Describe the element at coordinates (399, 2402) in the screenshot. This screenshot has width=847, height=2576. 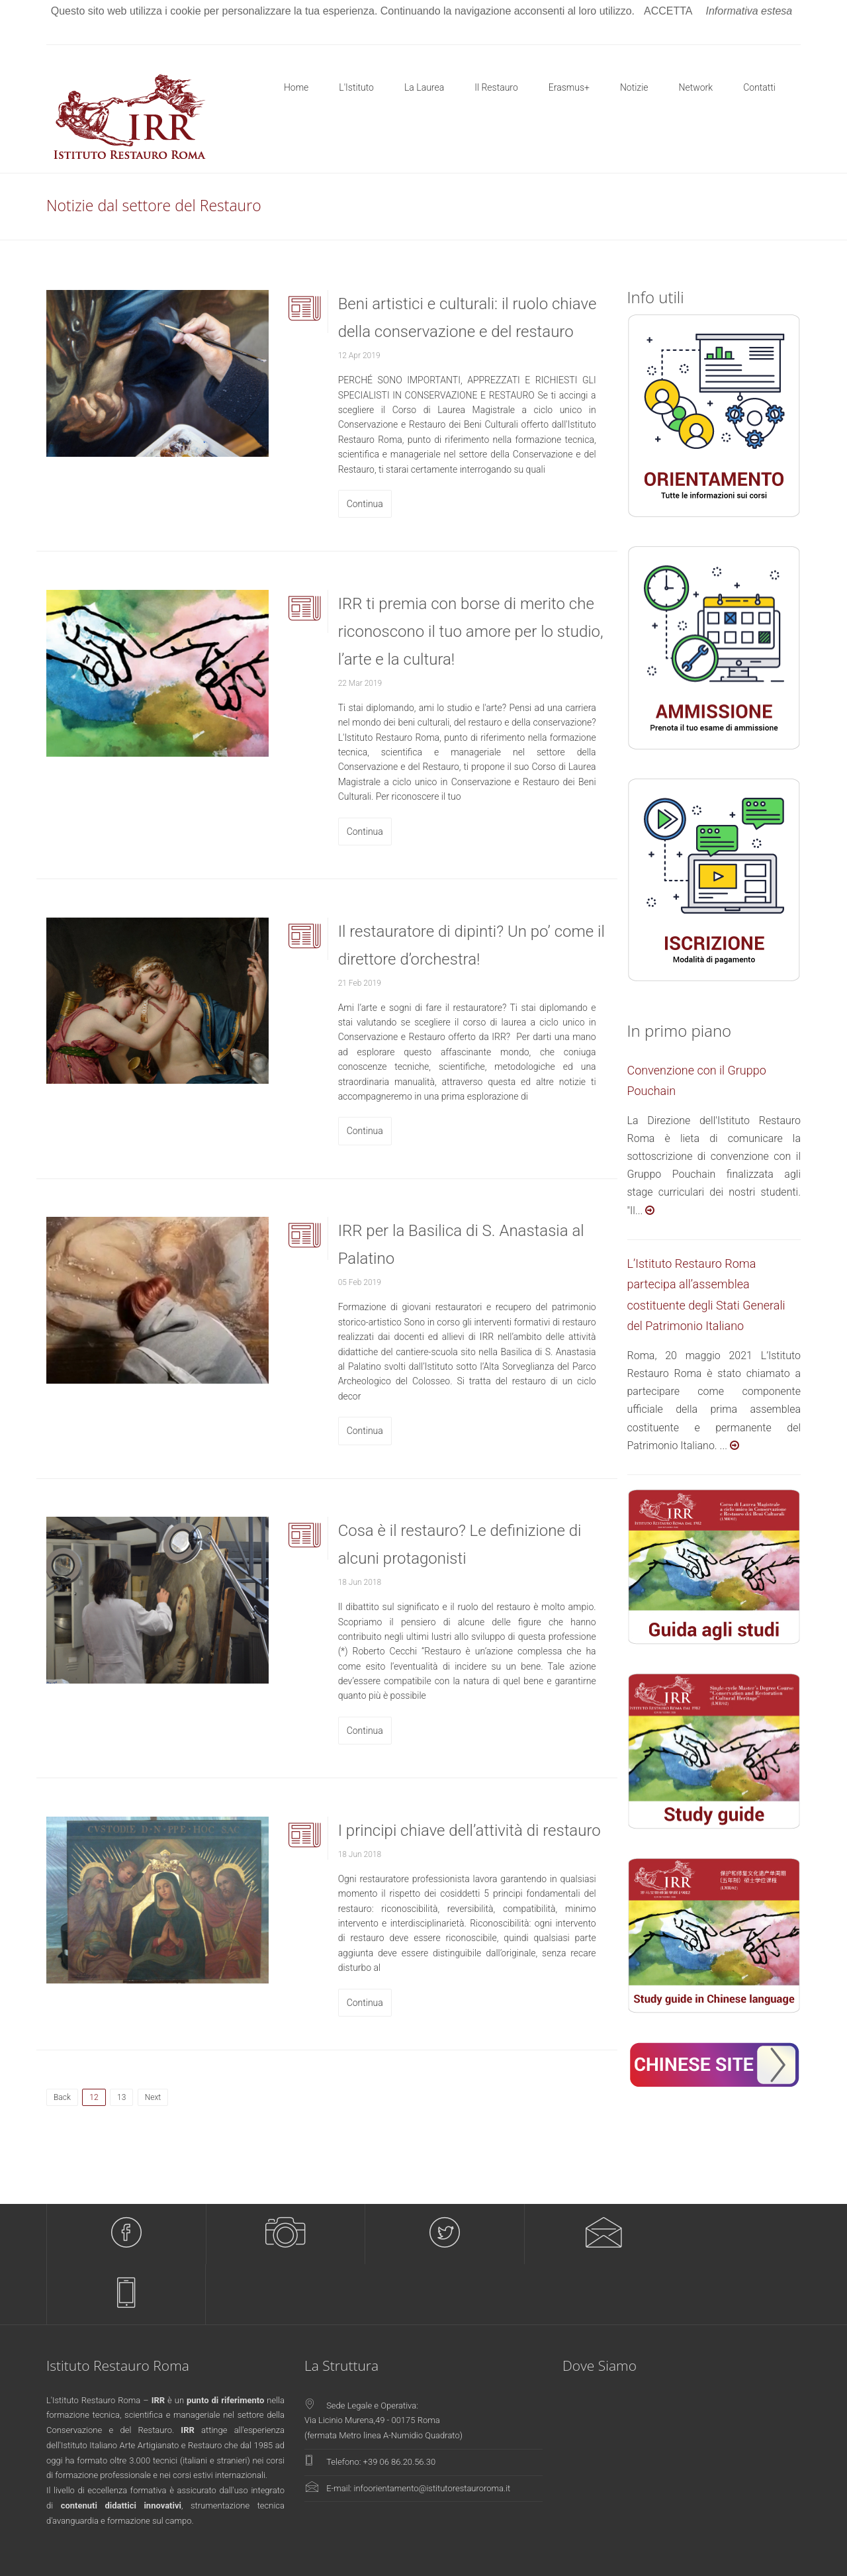
I see `+39 06 86.20.56.30` at that location.